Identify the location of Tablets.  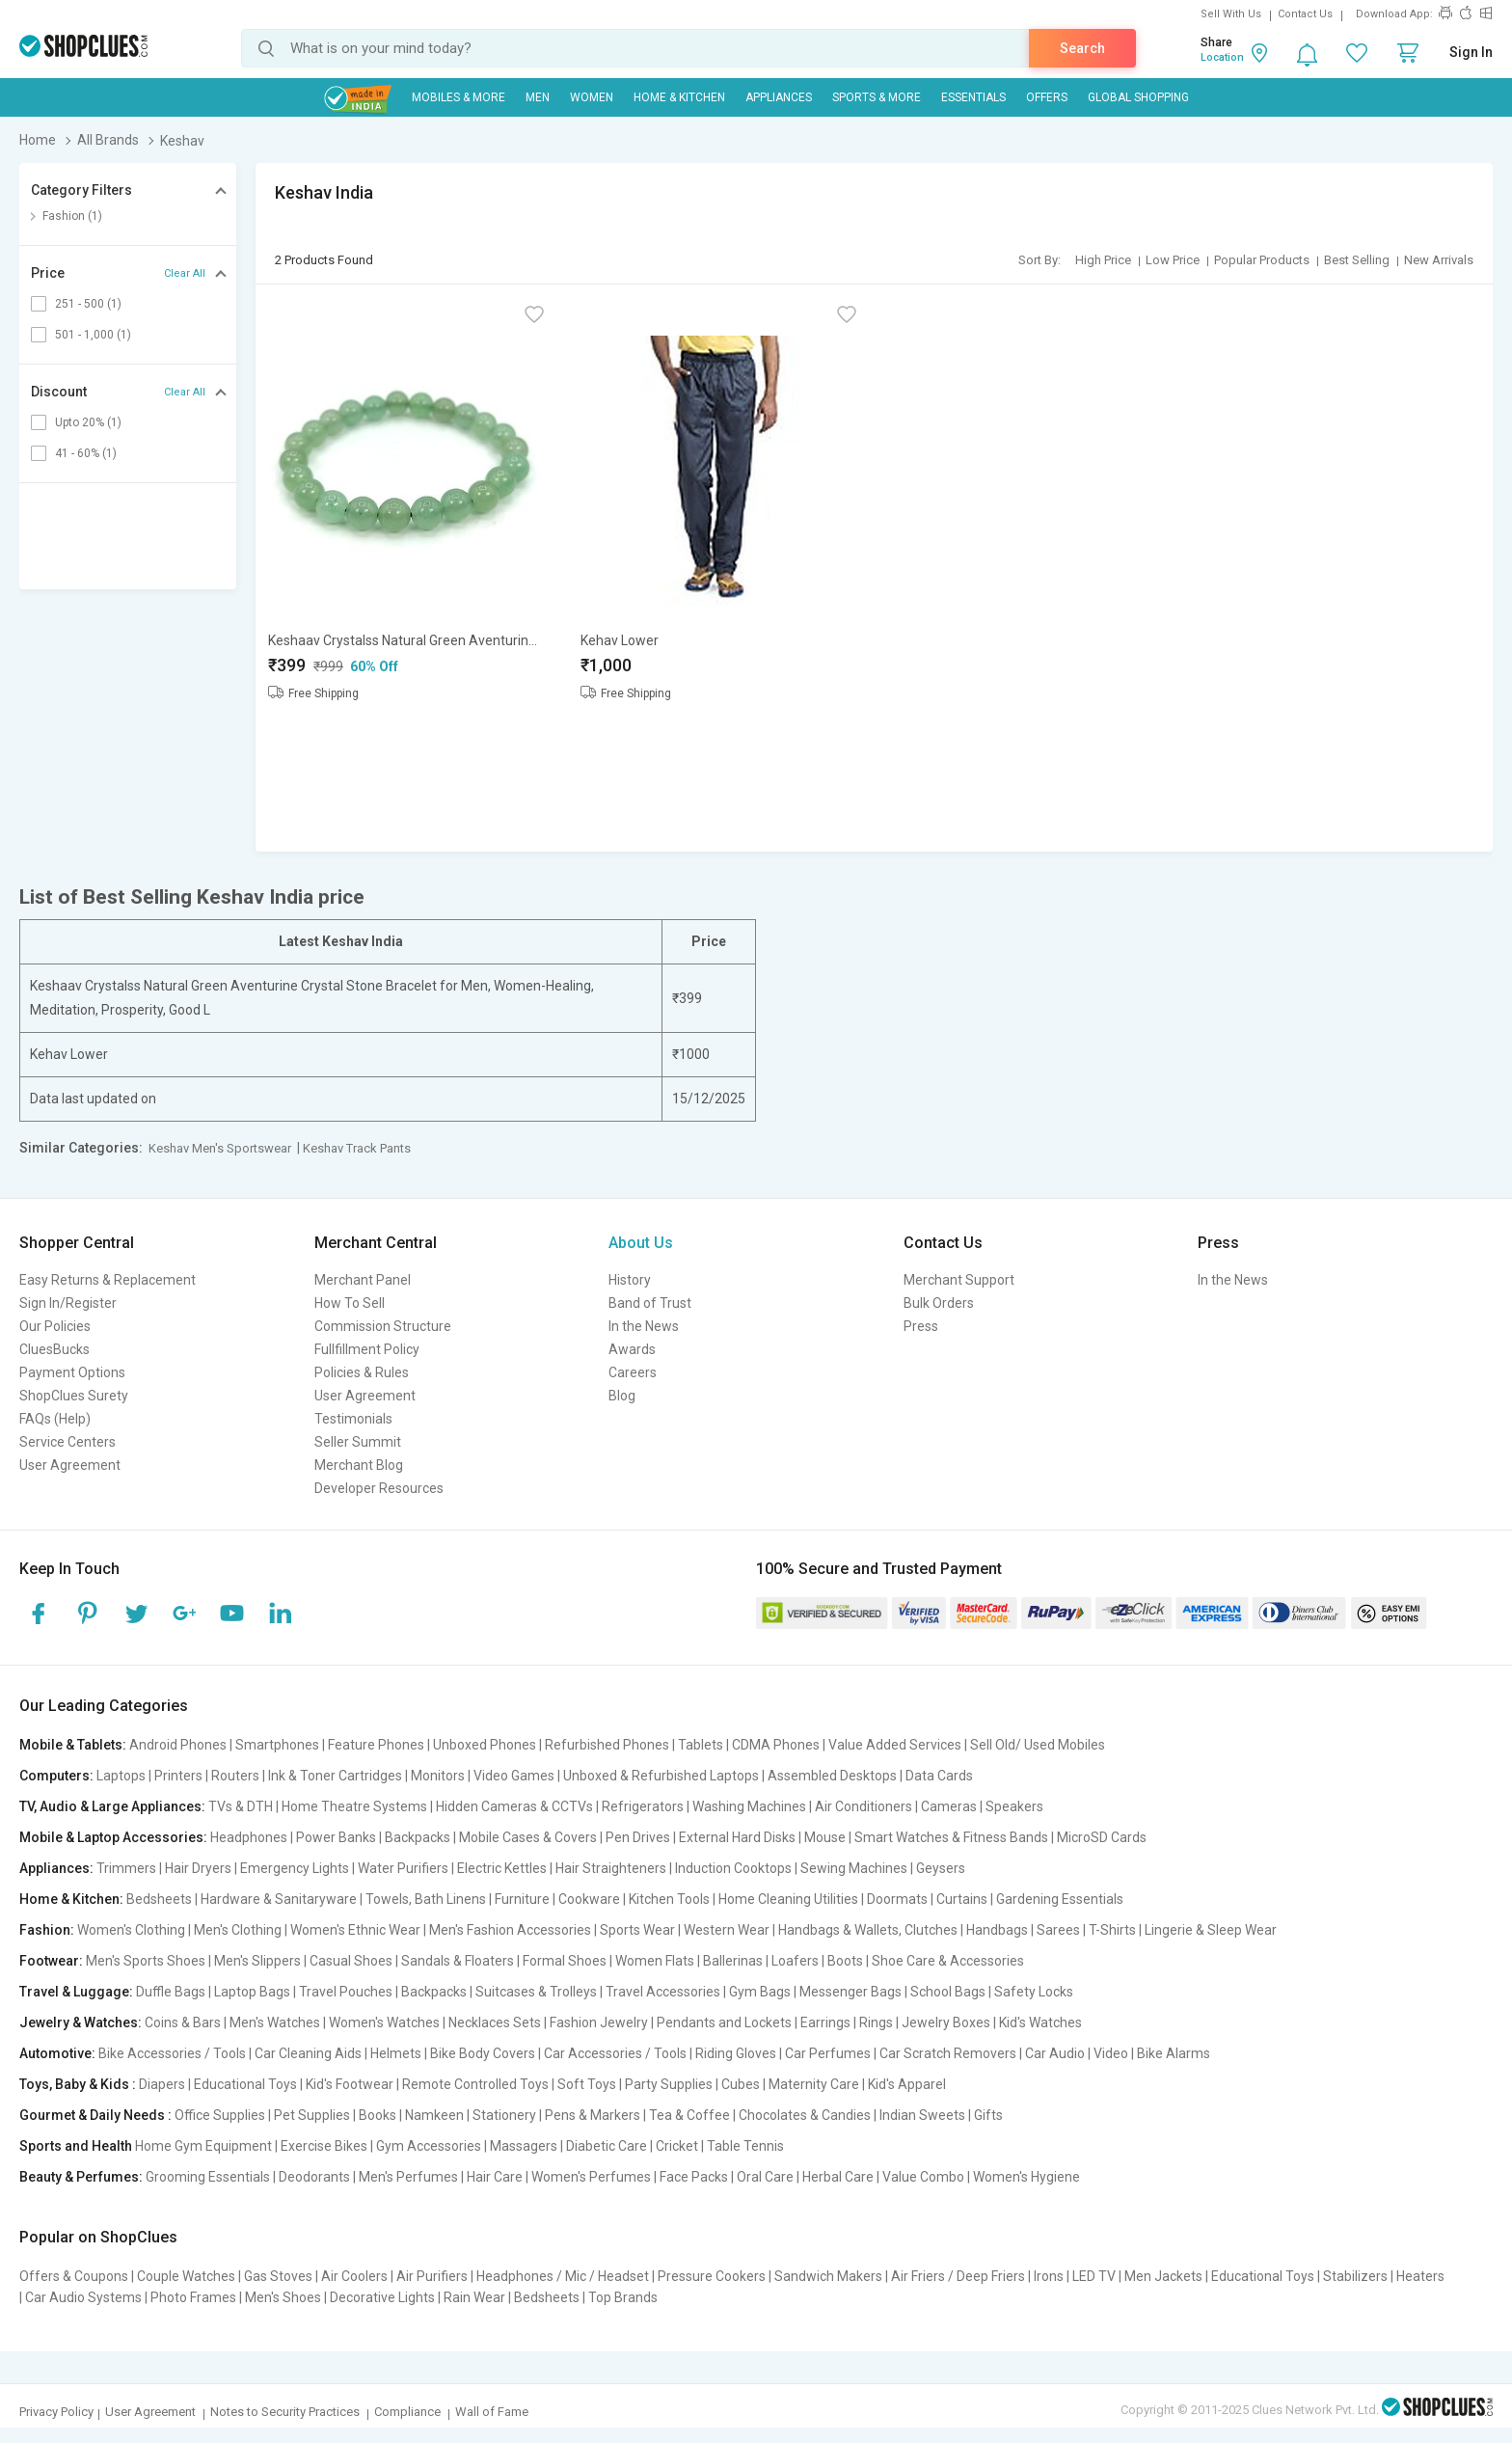
(700, 1744).